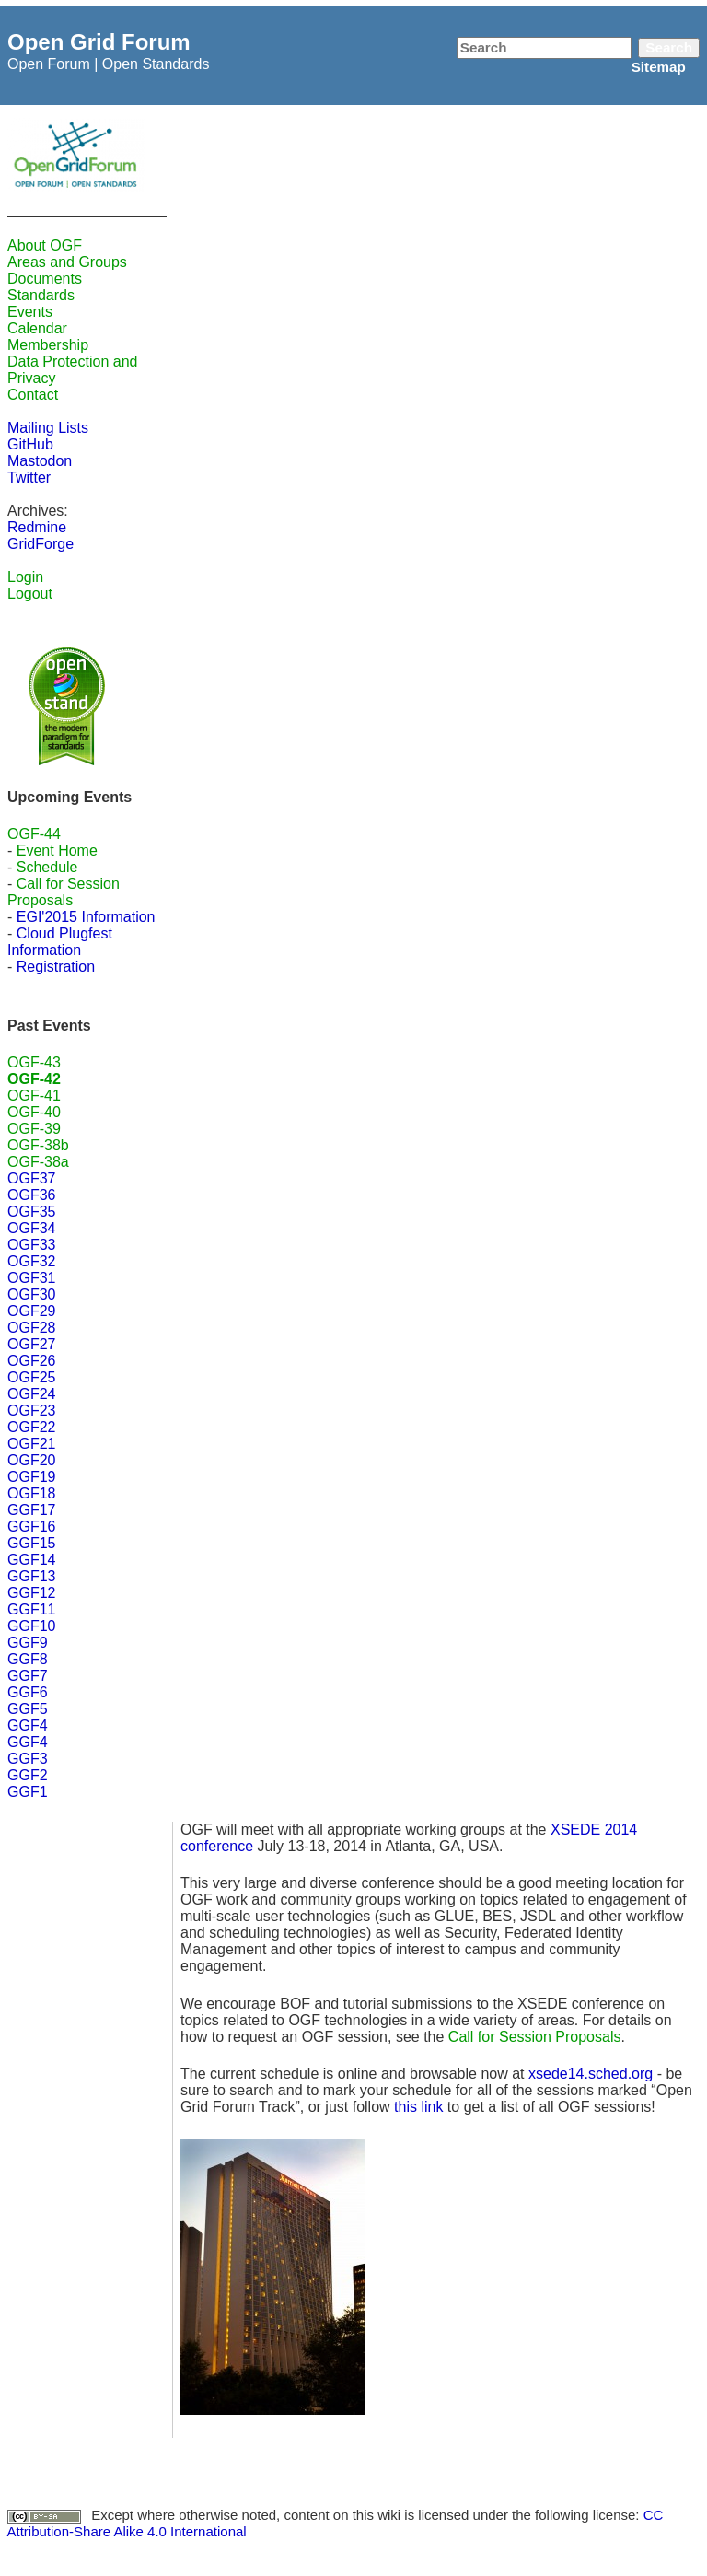 This screenshot has width=707, height=2576. Describe the element at coordinates (27, 1758) in the screenshot. I see `GGF3` at that location.